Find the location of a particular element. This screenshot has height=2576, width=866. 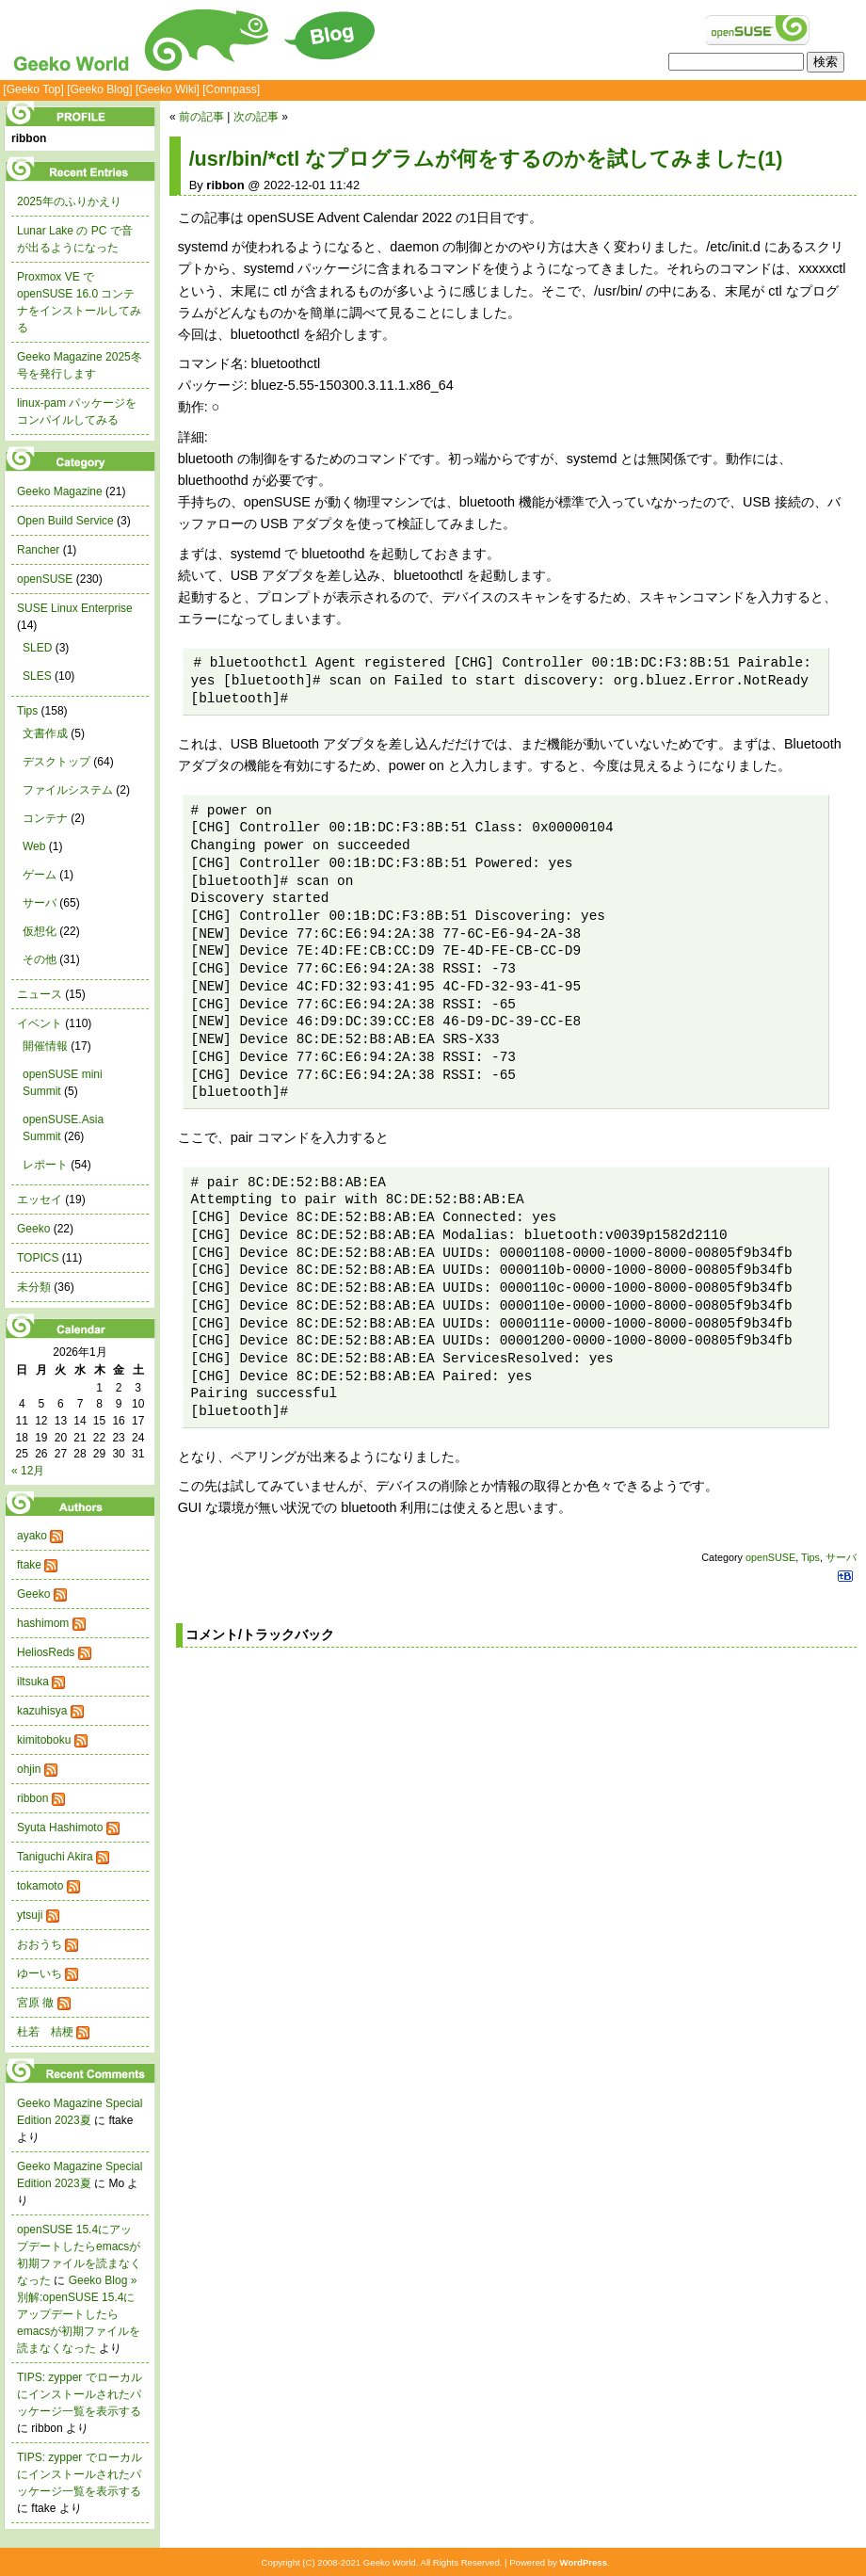

ニュース is located at coordinates (39, 994).